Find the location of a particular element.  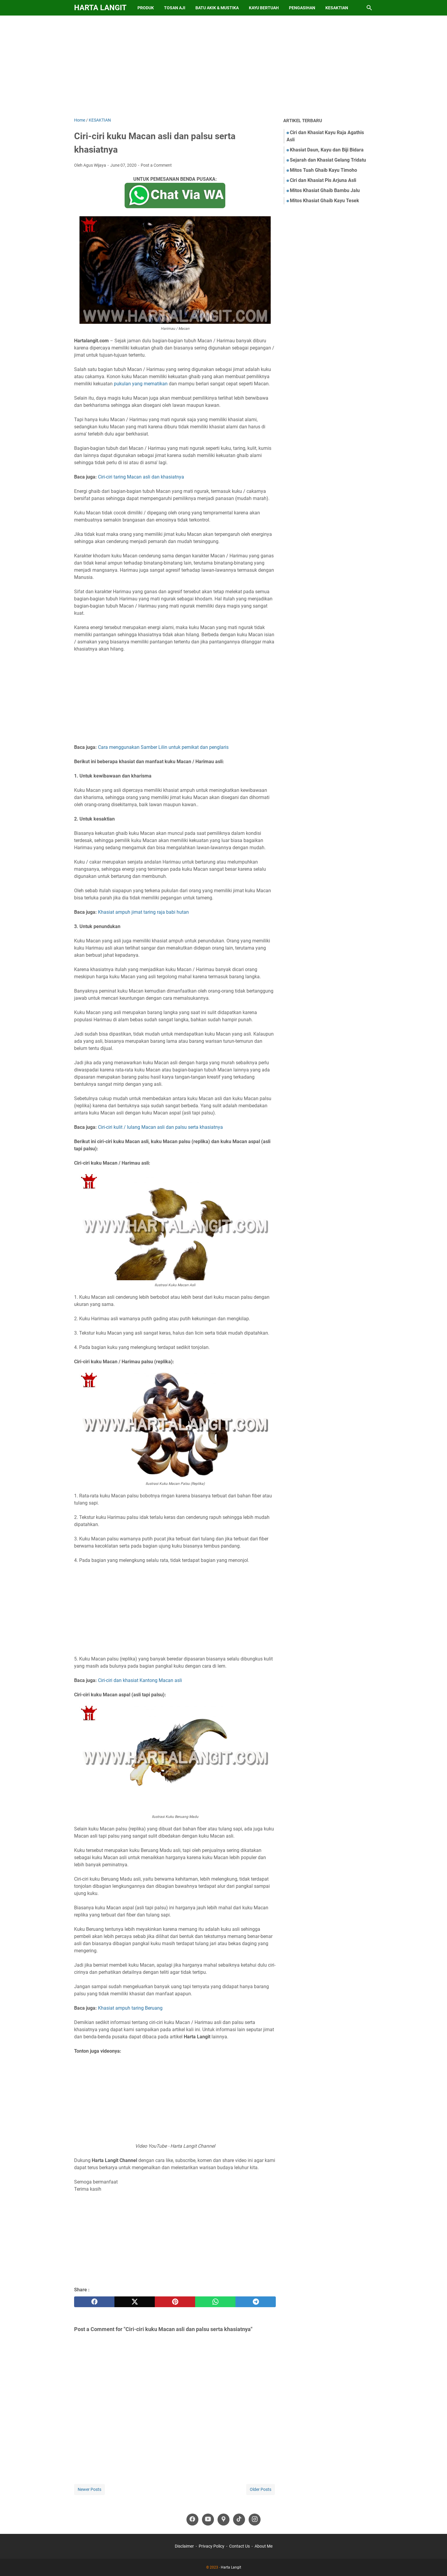

Tosan Aji is located at coordinates (174, 7).